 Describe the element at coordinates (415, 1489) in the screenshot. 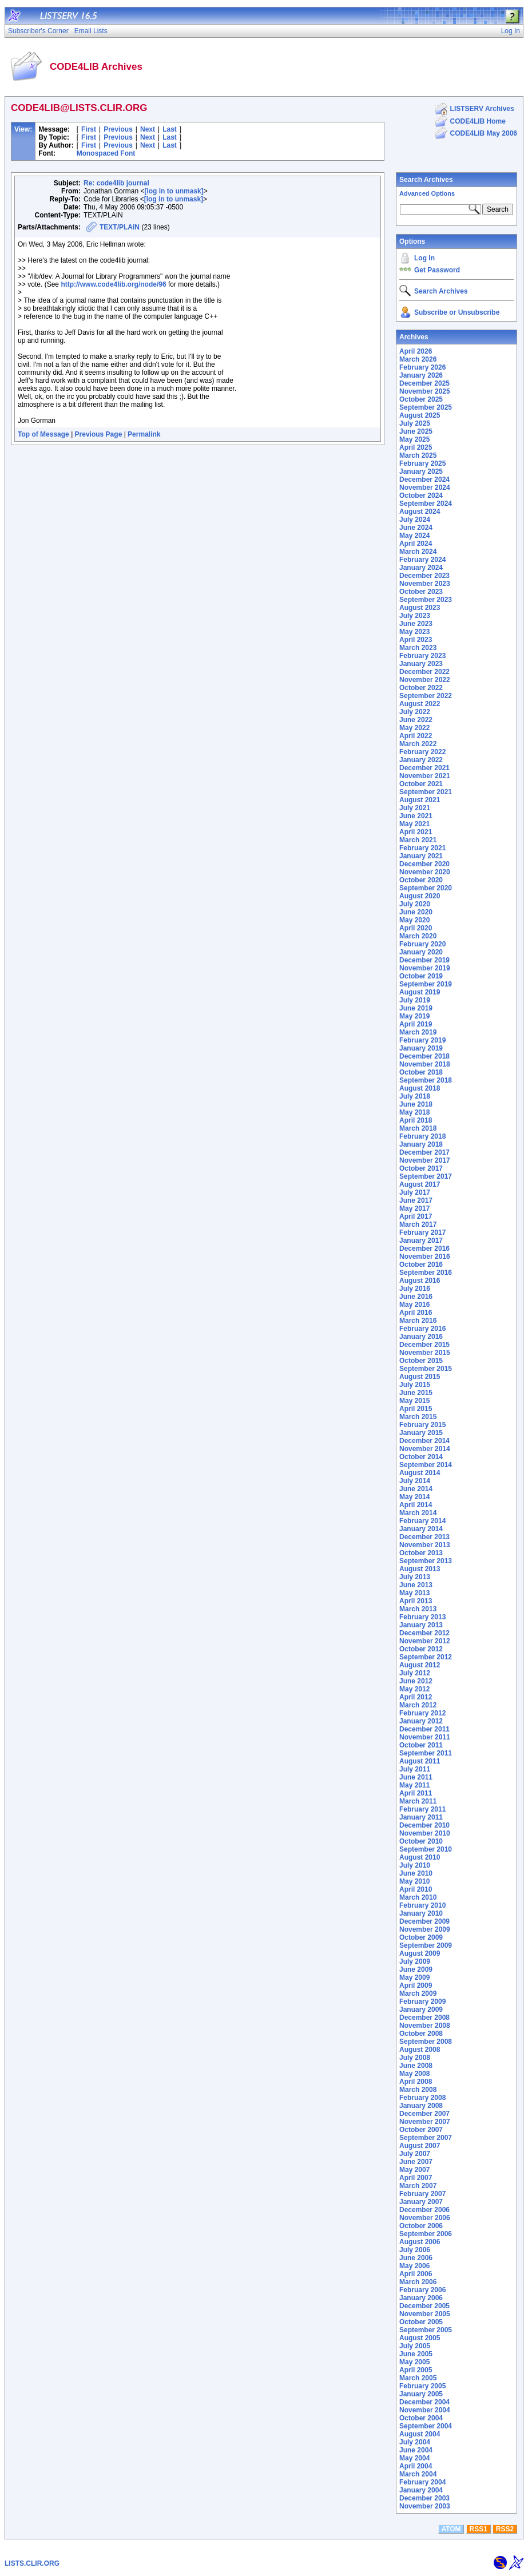

I see `June 2014` at that location.